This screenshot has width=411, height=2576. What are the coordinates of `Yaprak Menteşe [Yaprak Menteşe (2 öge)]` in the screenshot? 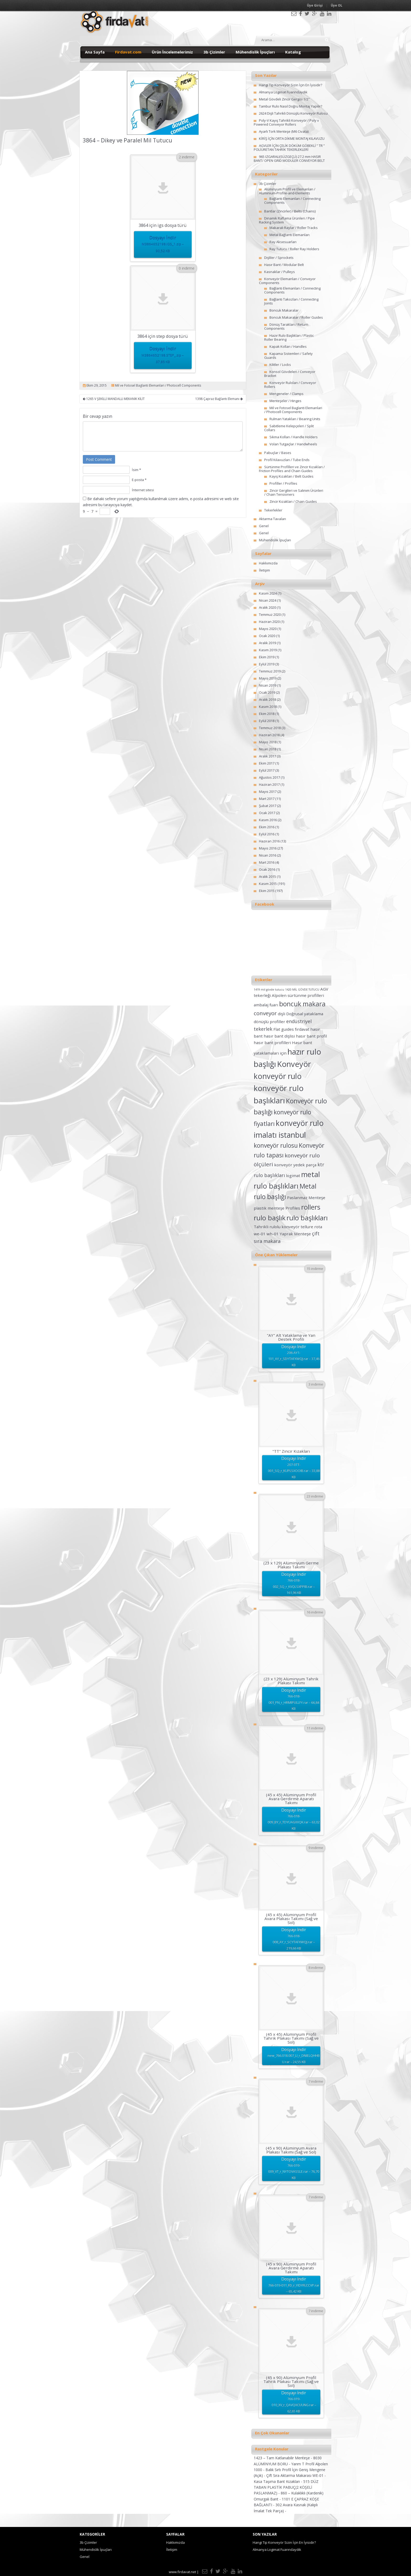 It's located at (295, 1233).